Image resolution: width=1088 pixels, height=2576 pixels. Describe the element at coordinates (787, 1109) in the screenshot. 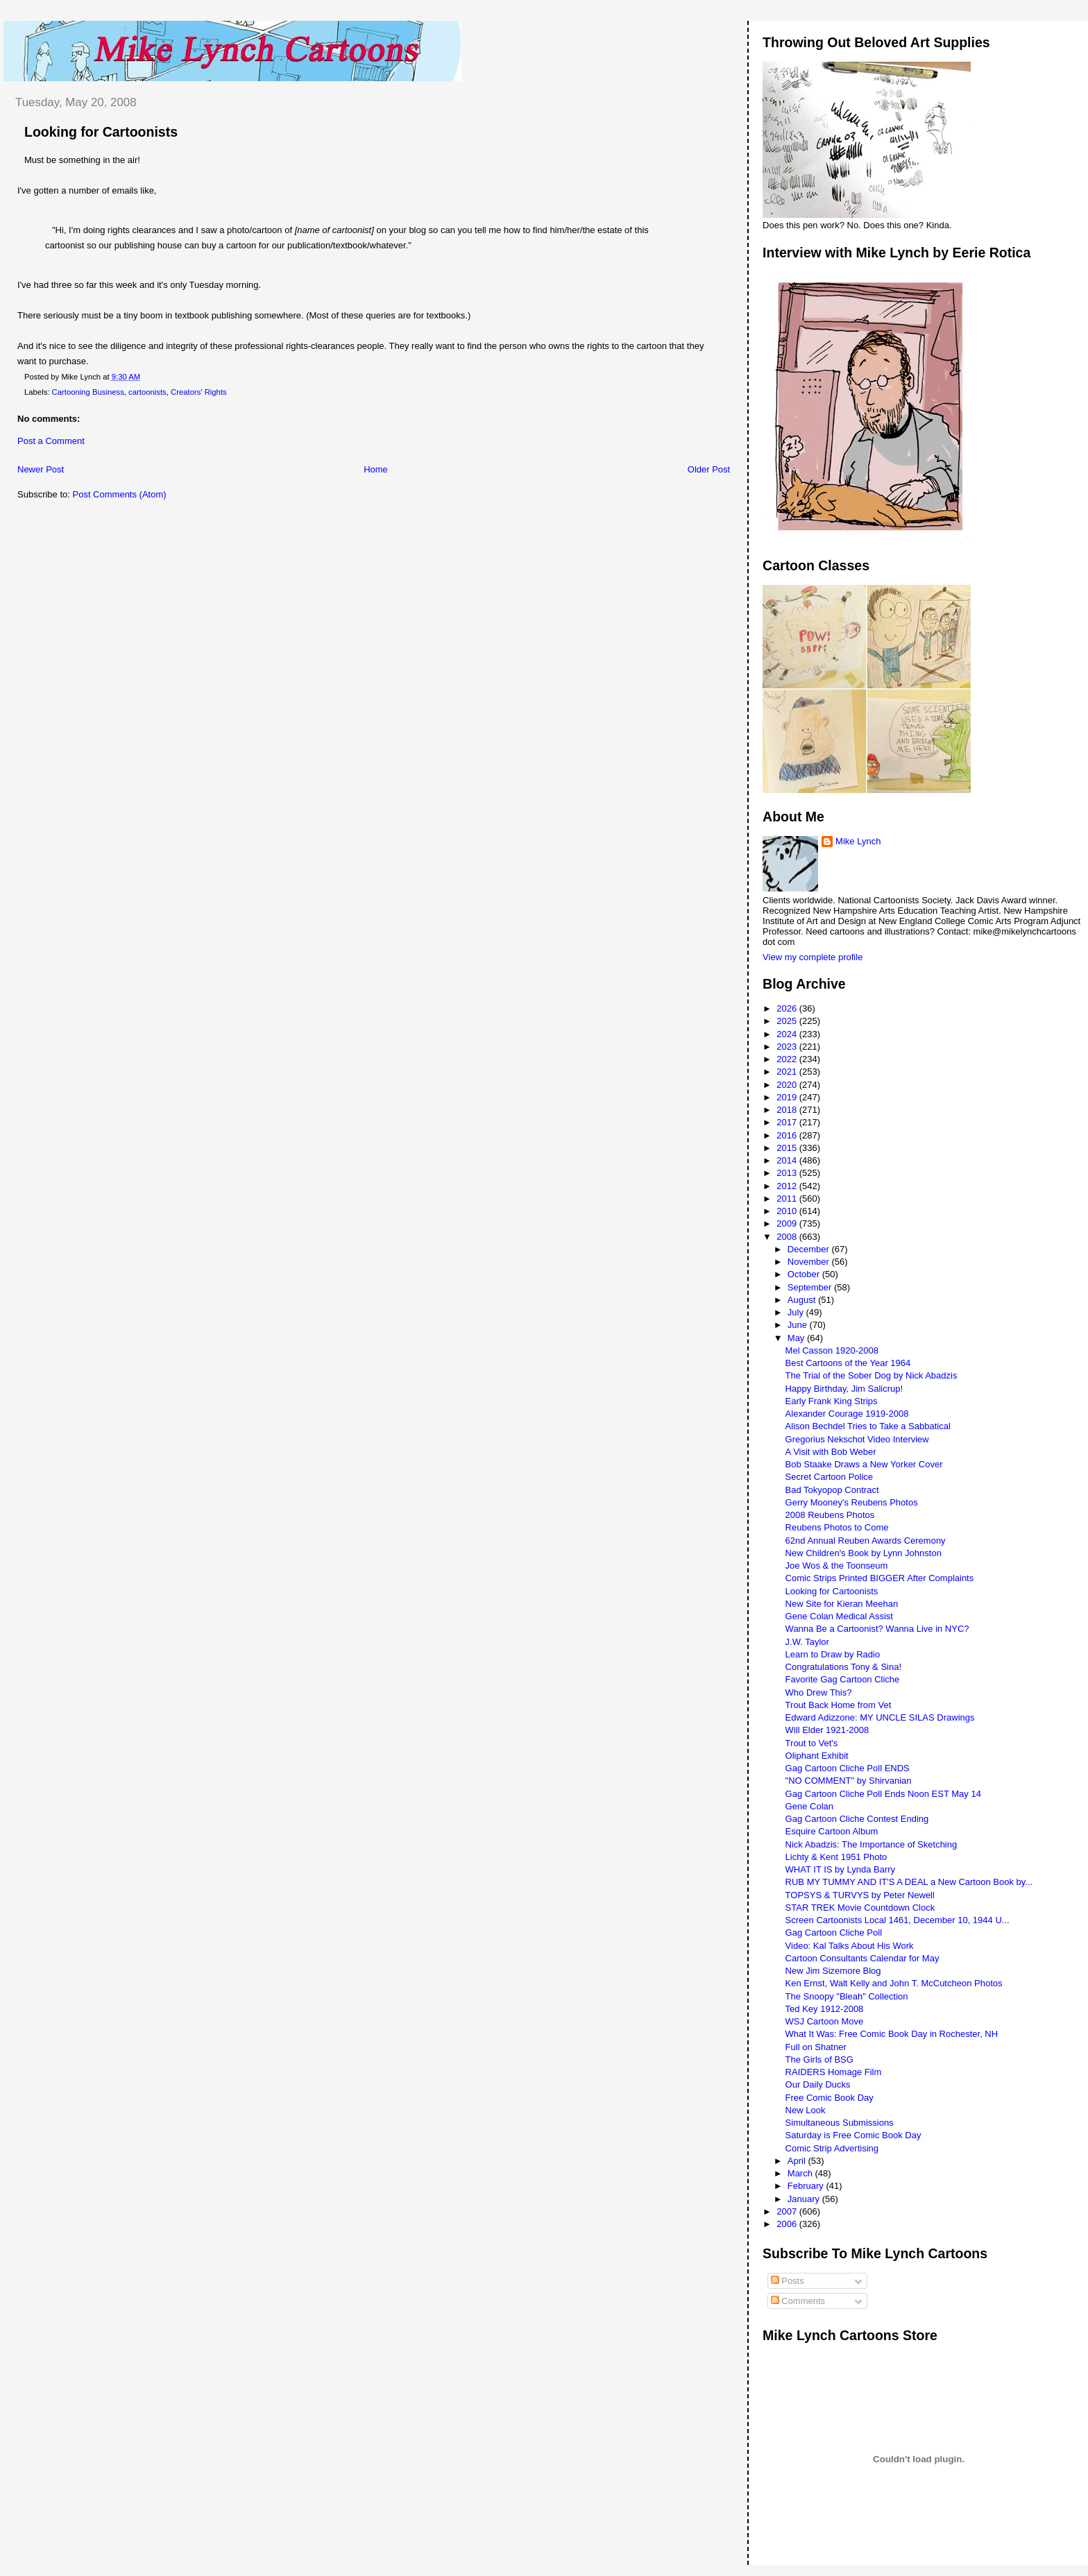

I see `2018` at that location.